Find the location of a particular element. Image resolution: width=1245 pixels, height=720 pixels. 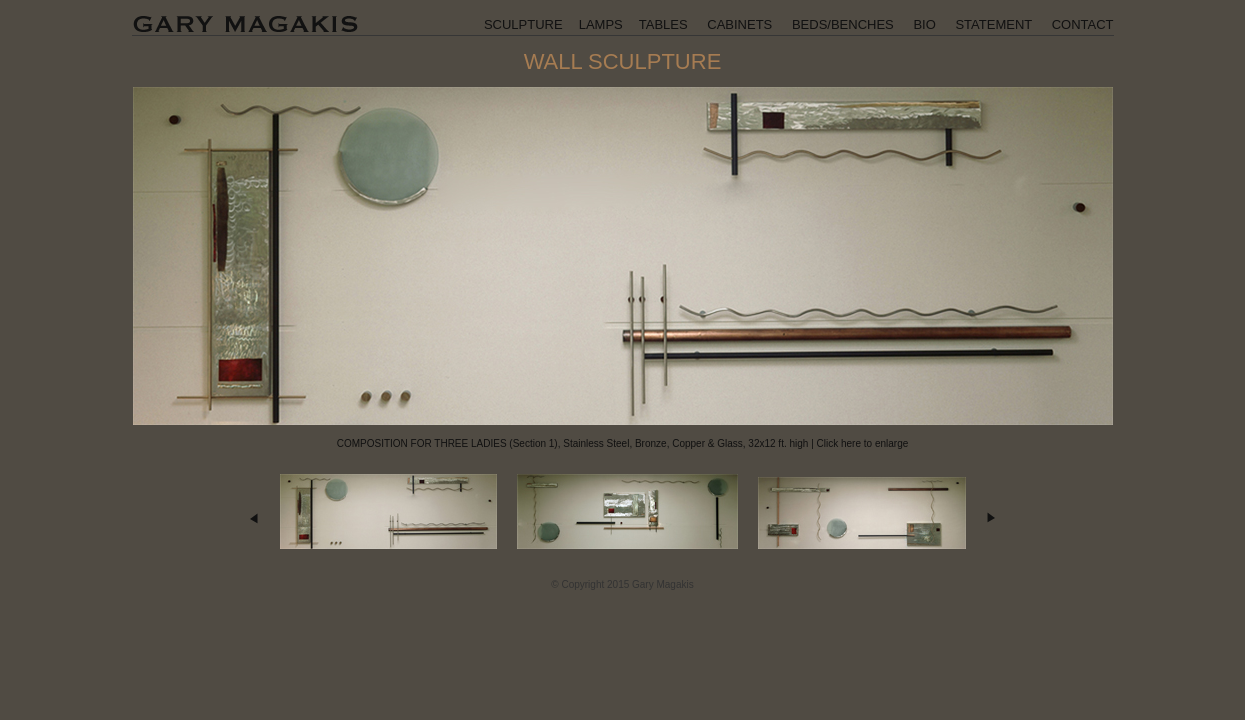

CABINETS is located at coordinates (739, 24).